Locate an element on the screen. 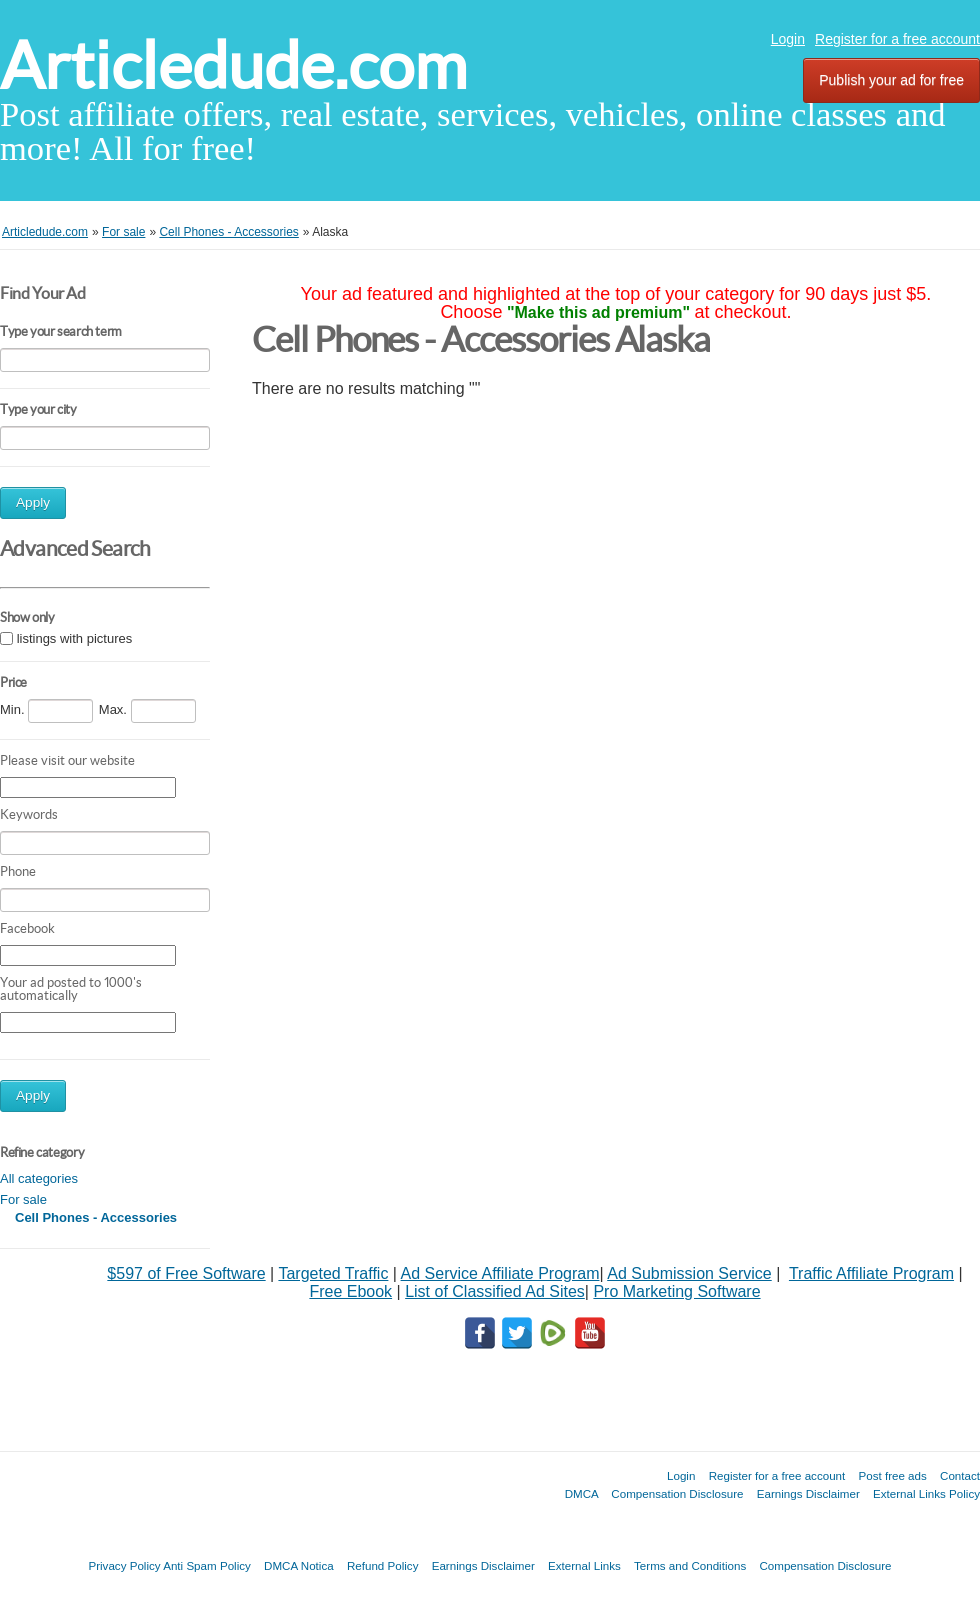  Free Ebook is located at coordinates (350, 1291).